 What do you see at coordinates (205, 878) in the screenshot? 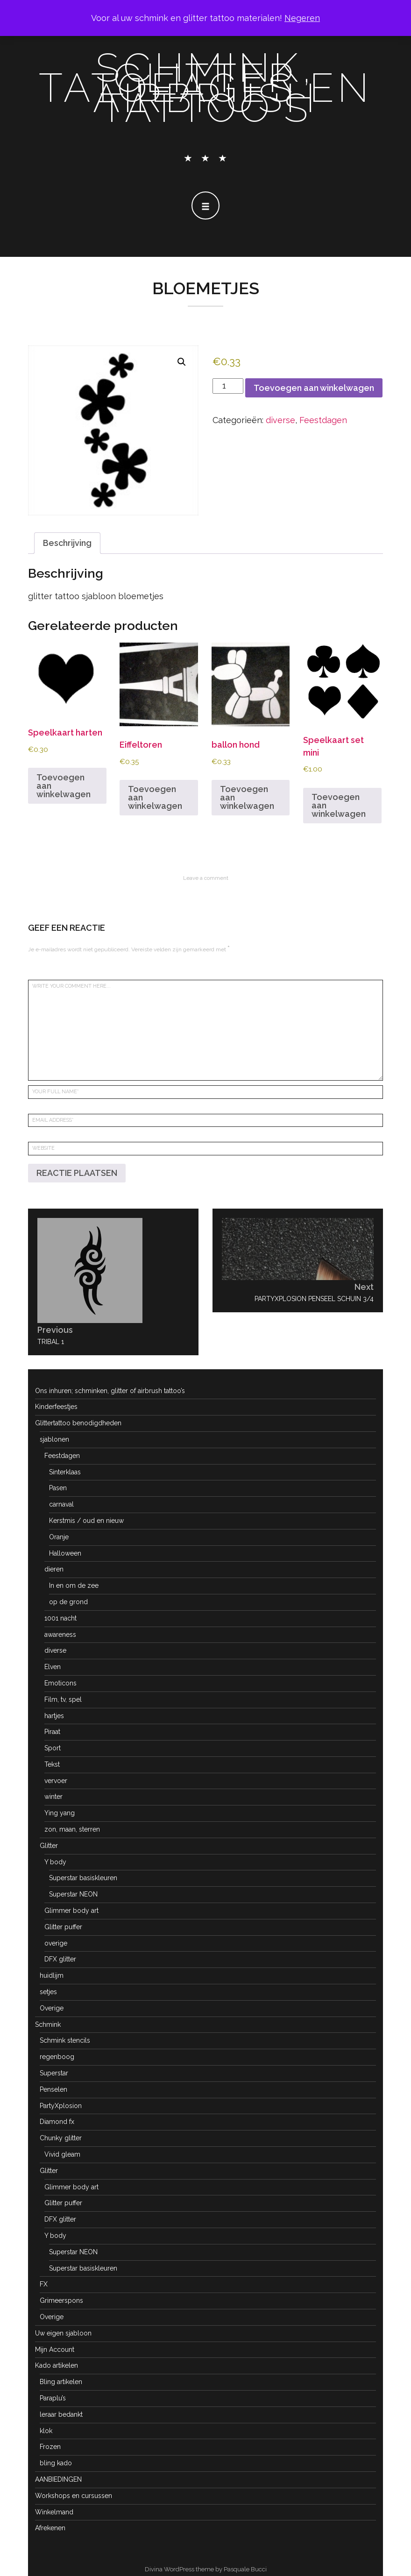
I see `Leave a comment` at bounding box center [205, 878].